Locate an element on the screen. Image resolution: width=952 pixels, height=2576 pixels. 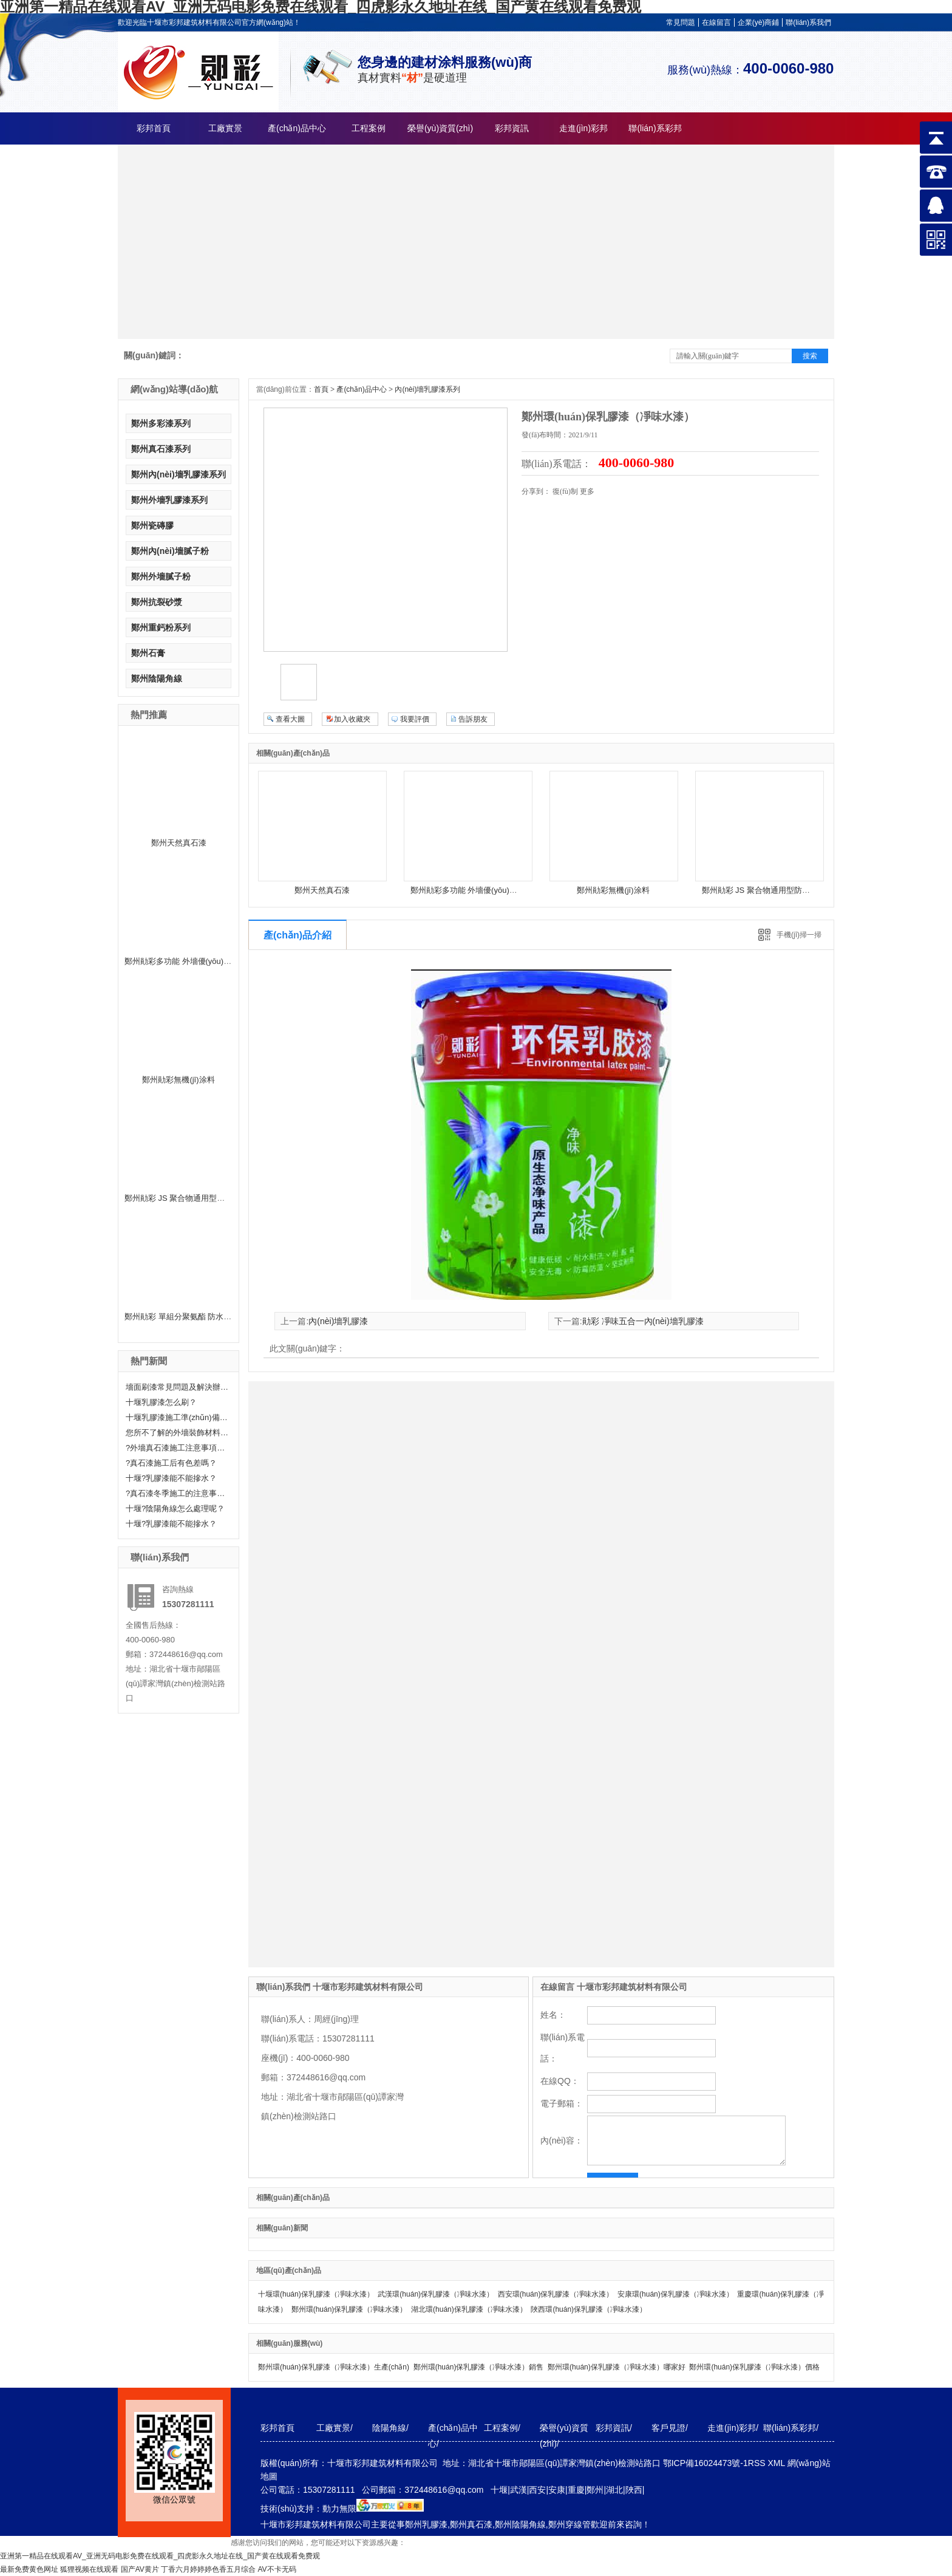
墻面刷漆常見問題及解決辦法——十堰乳膠漆 is located at coordinates (177, 1387).